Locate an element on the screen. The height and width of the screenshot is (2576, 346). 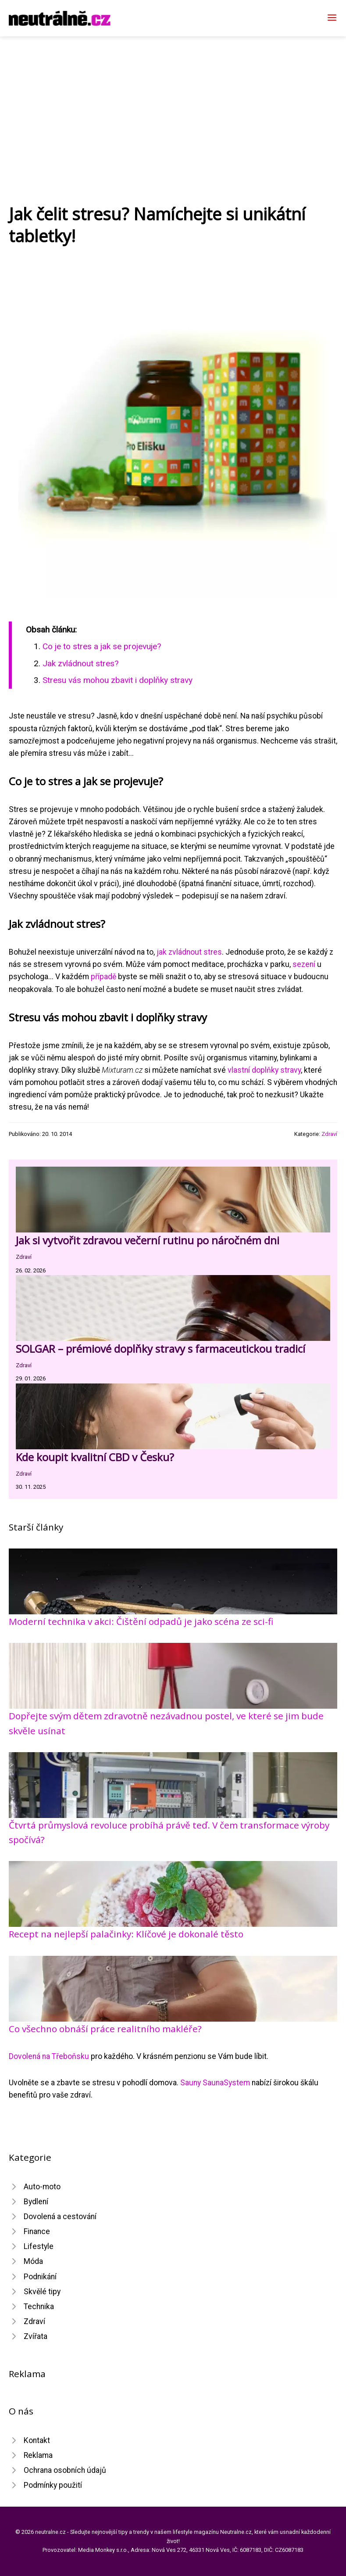
případě is located at coordinates (103, 976).